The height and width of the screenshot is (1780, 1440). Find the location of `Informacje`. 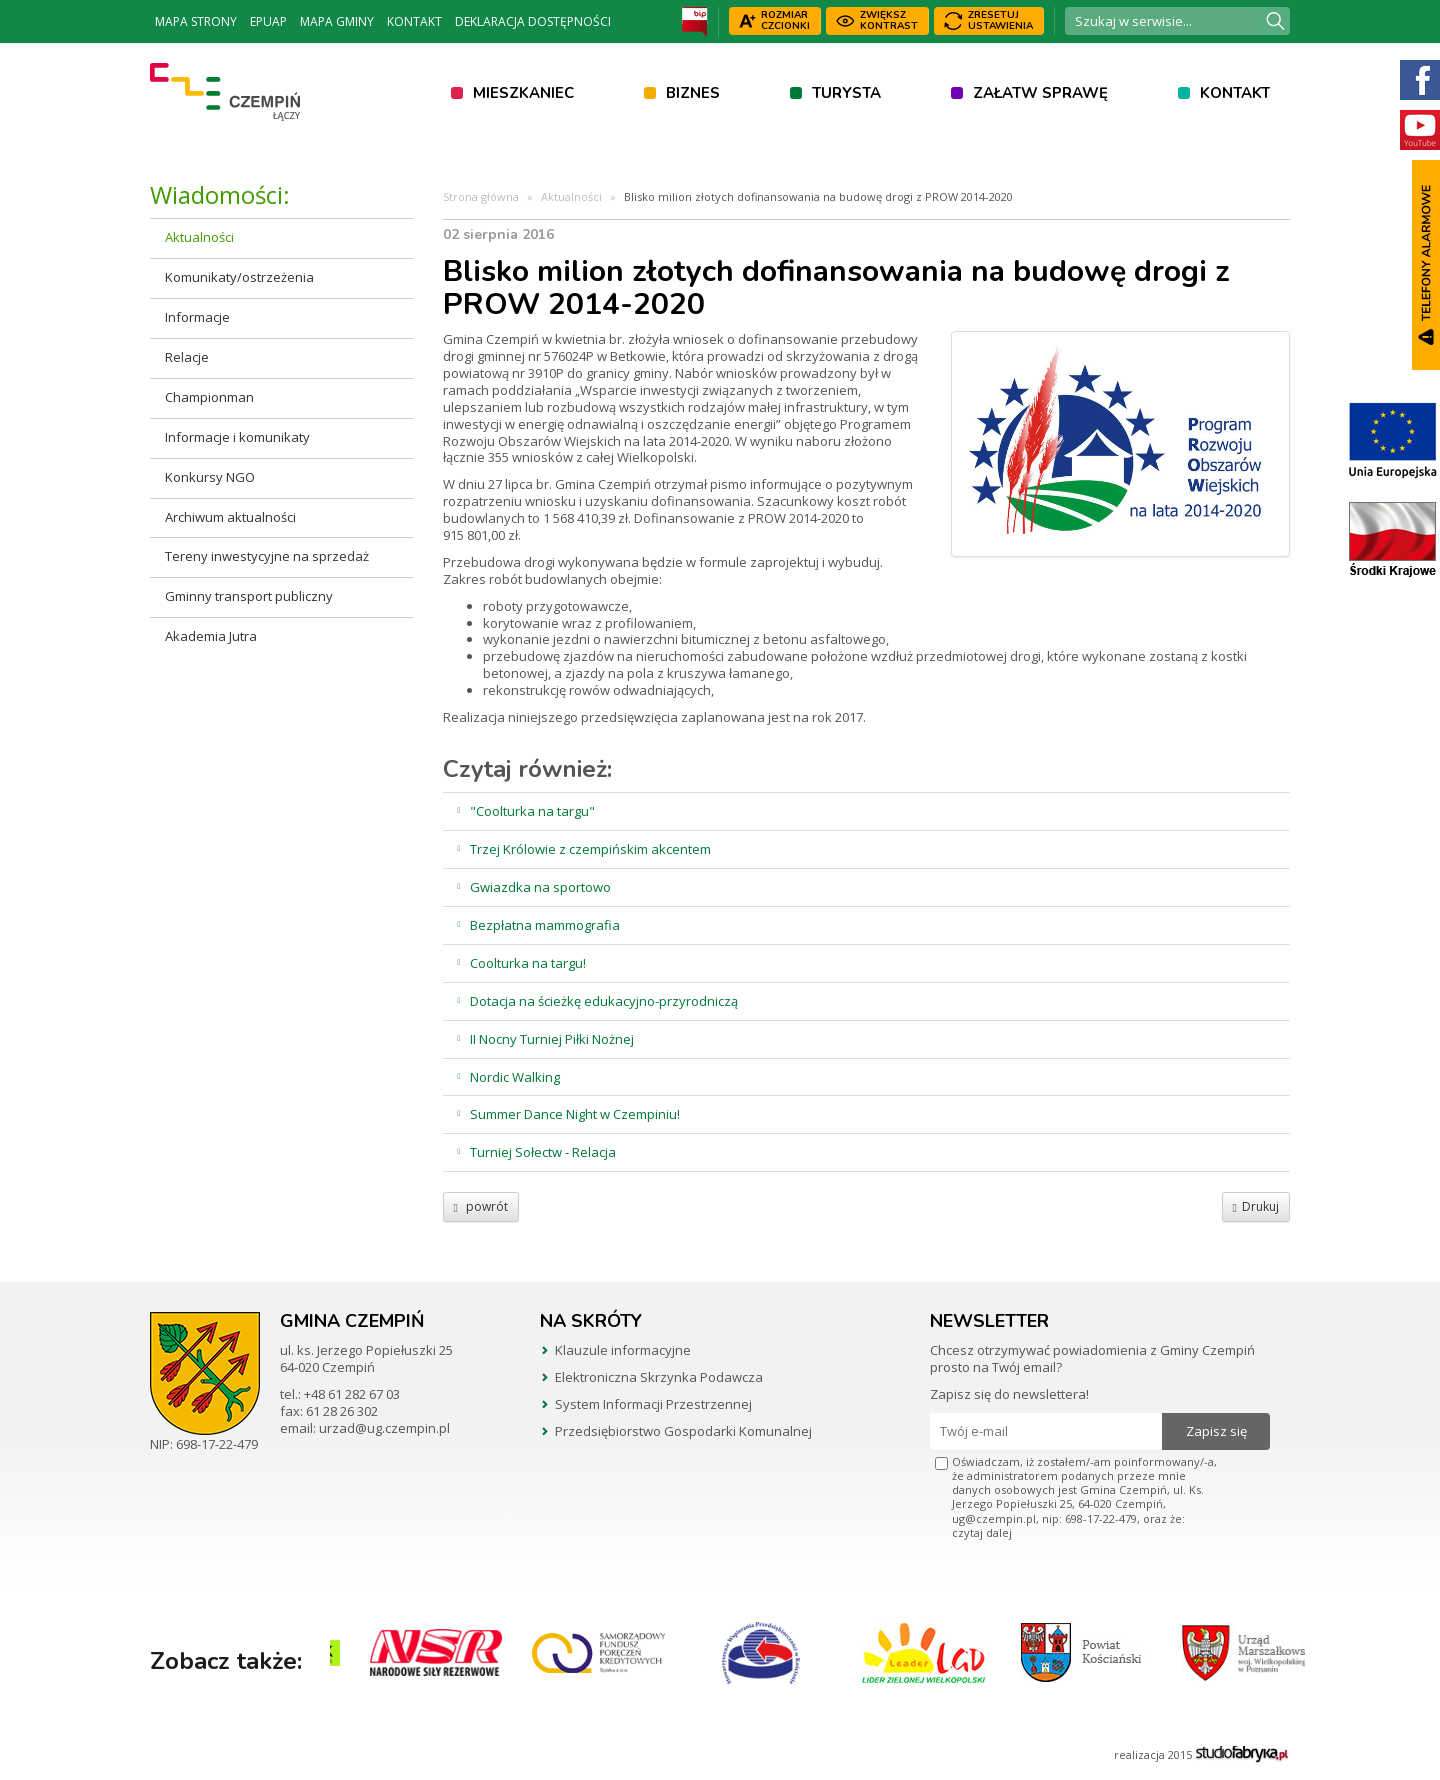

Informacje is located at coordinates (197, 317).